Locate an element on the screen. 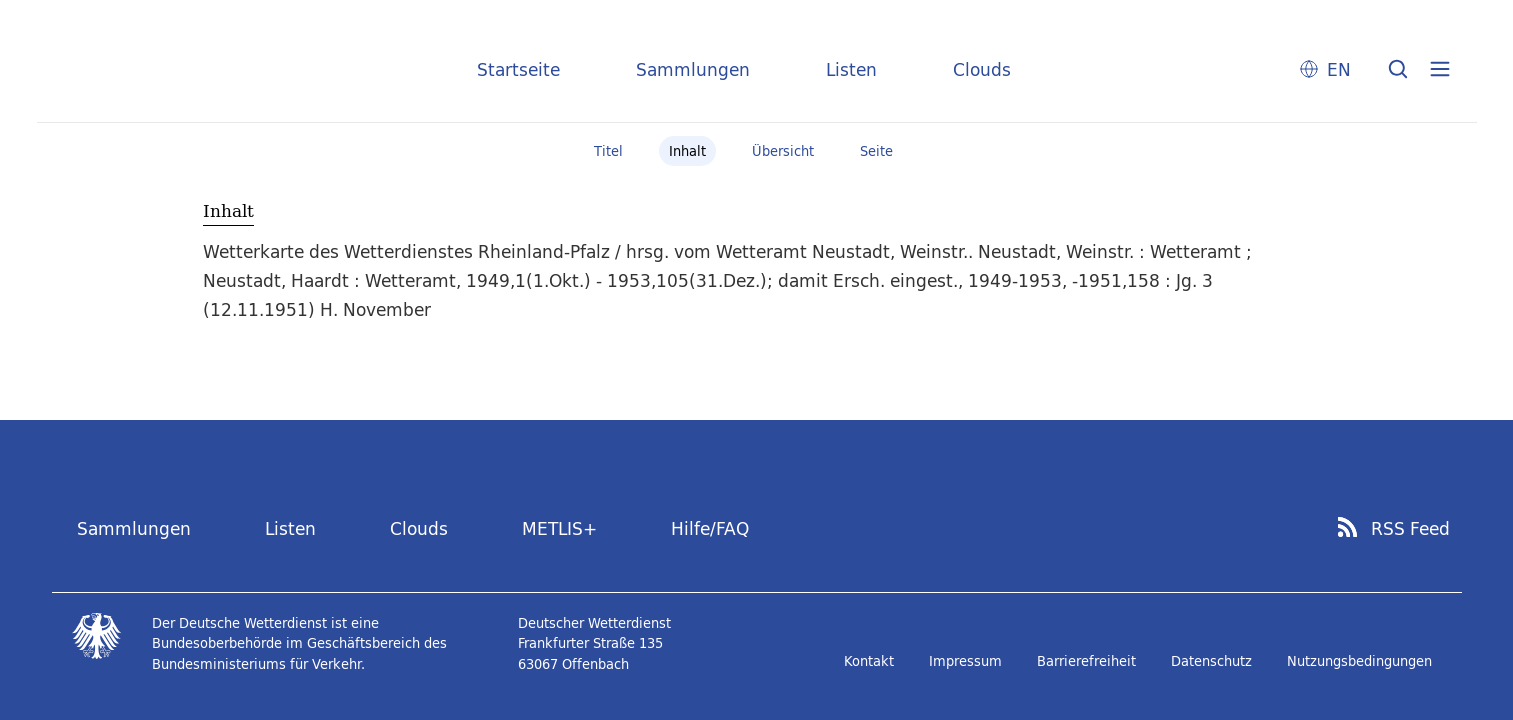  Nutzungsbedingungen is located at coordinates (1359, 661).